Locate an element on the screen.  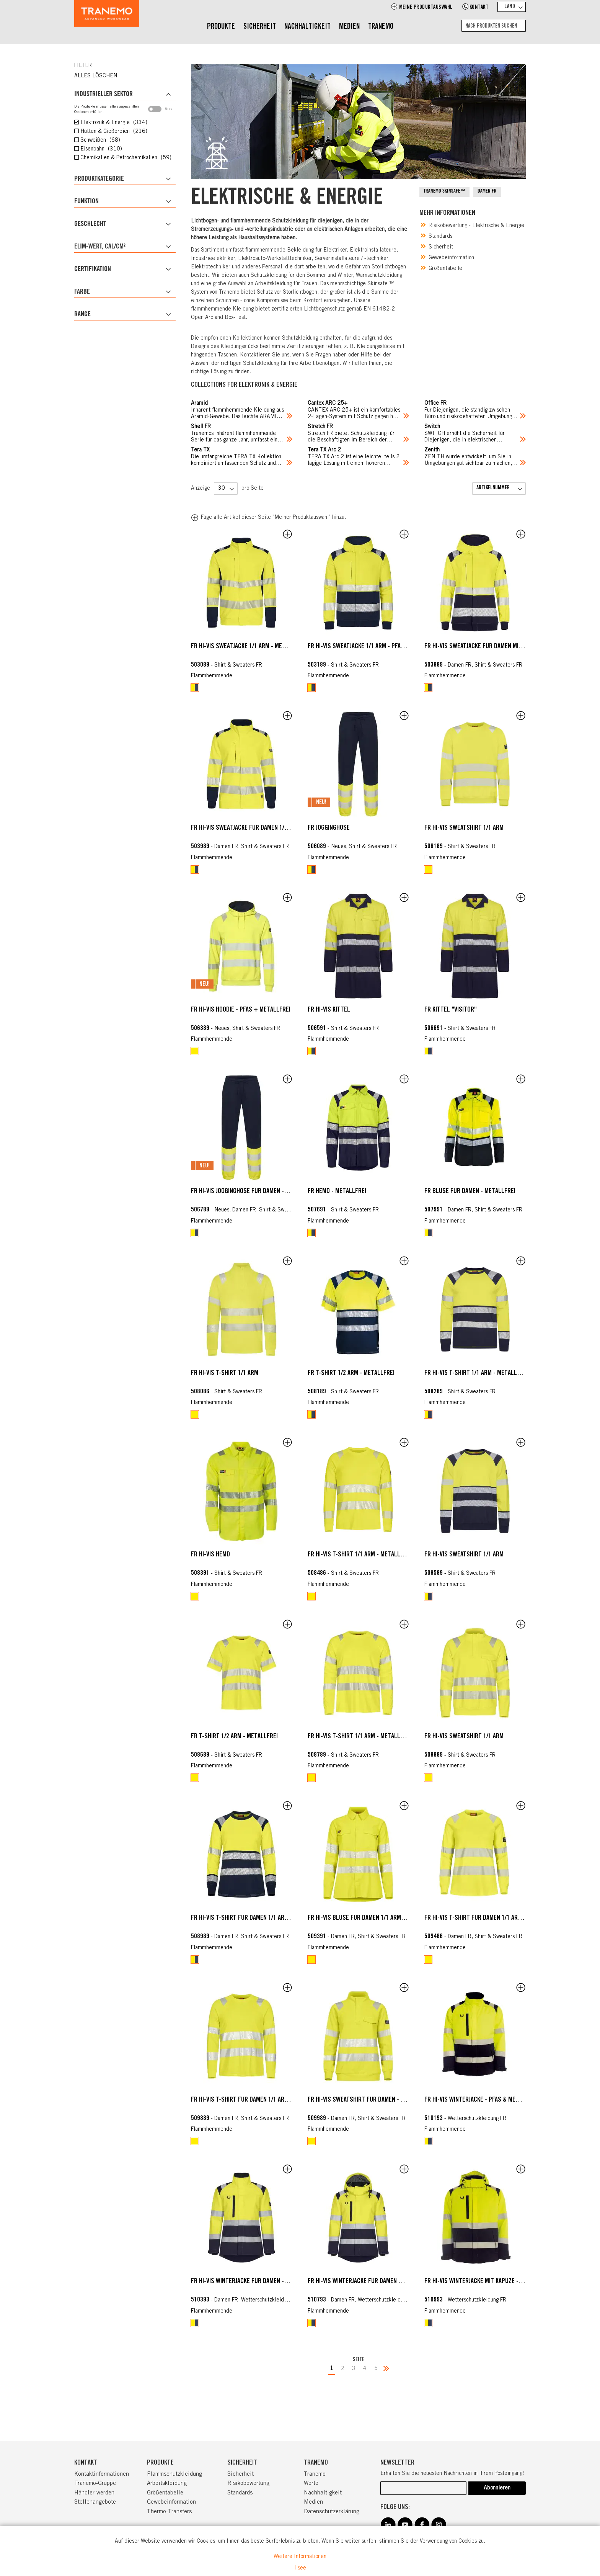
FR HI-VIS Sweatshirt für Damen - PFAS + METALLFREI is located at coordinates (380, 2100).